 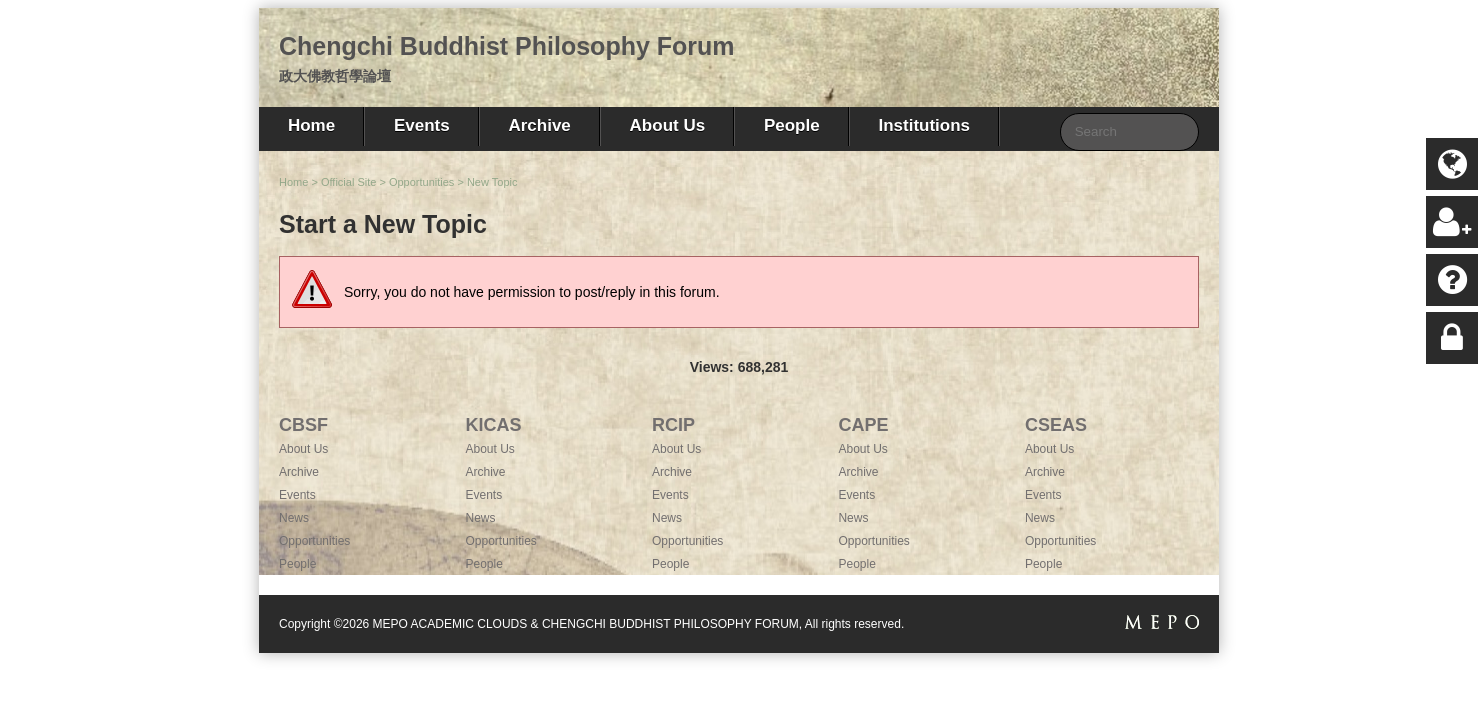 I want to click on People, so click(x=792, y=125).